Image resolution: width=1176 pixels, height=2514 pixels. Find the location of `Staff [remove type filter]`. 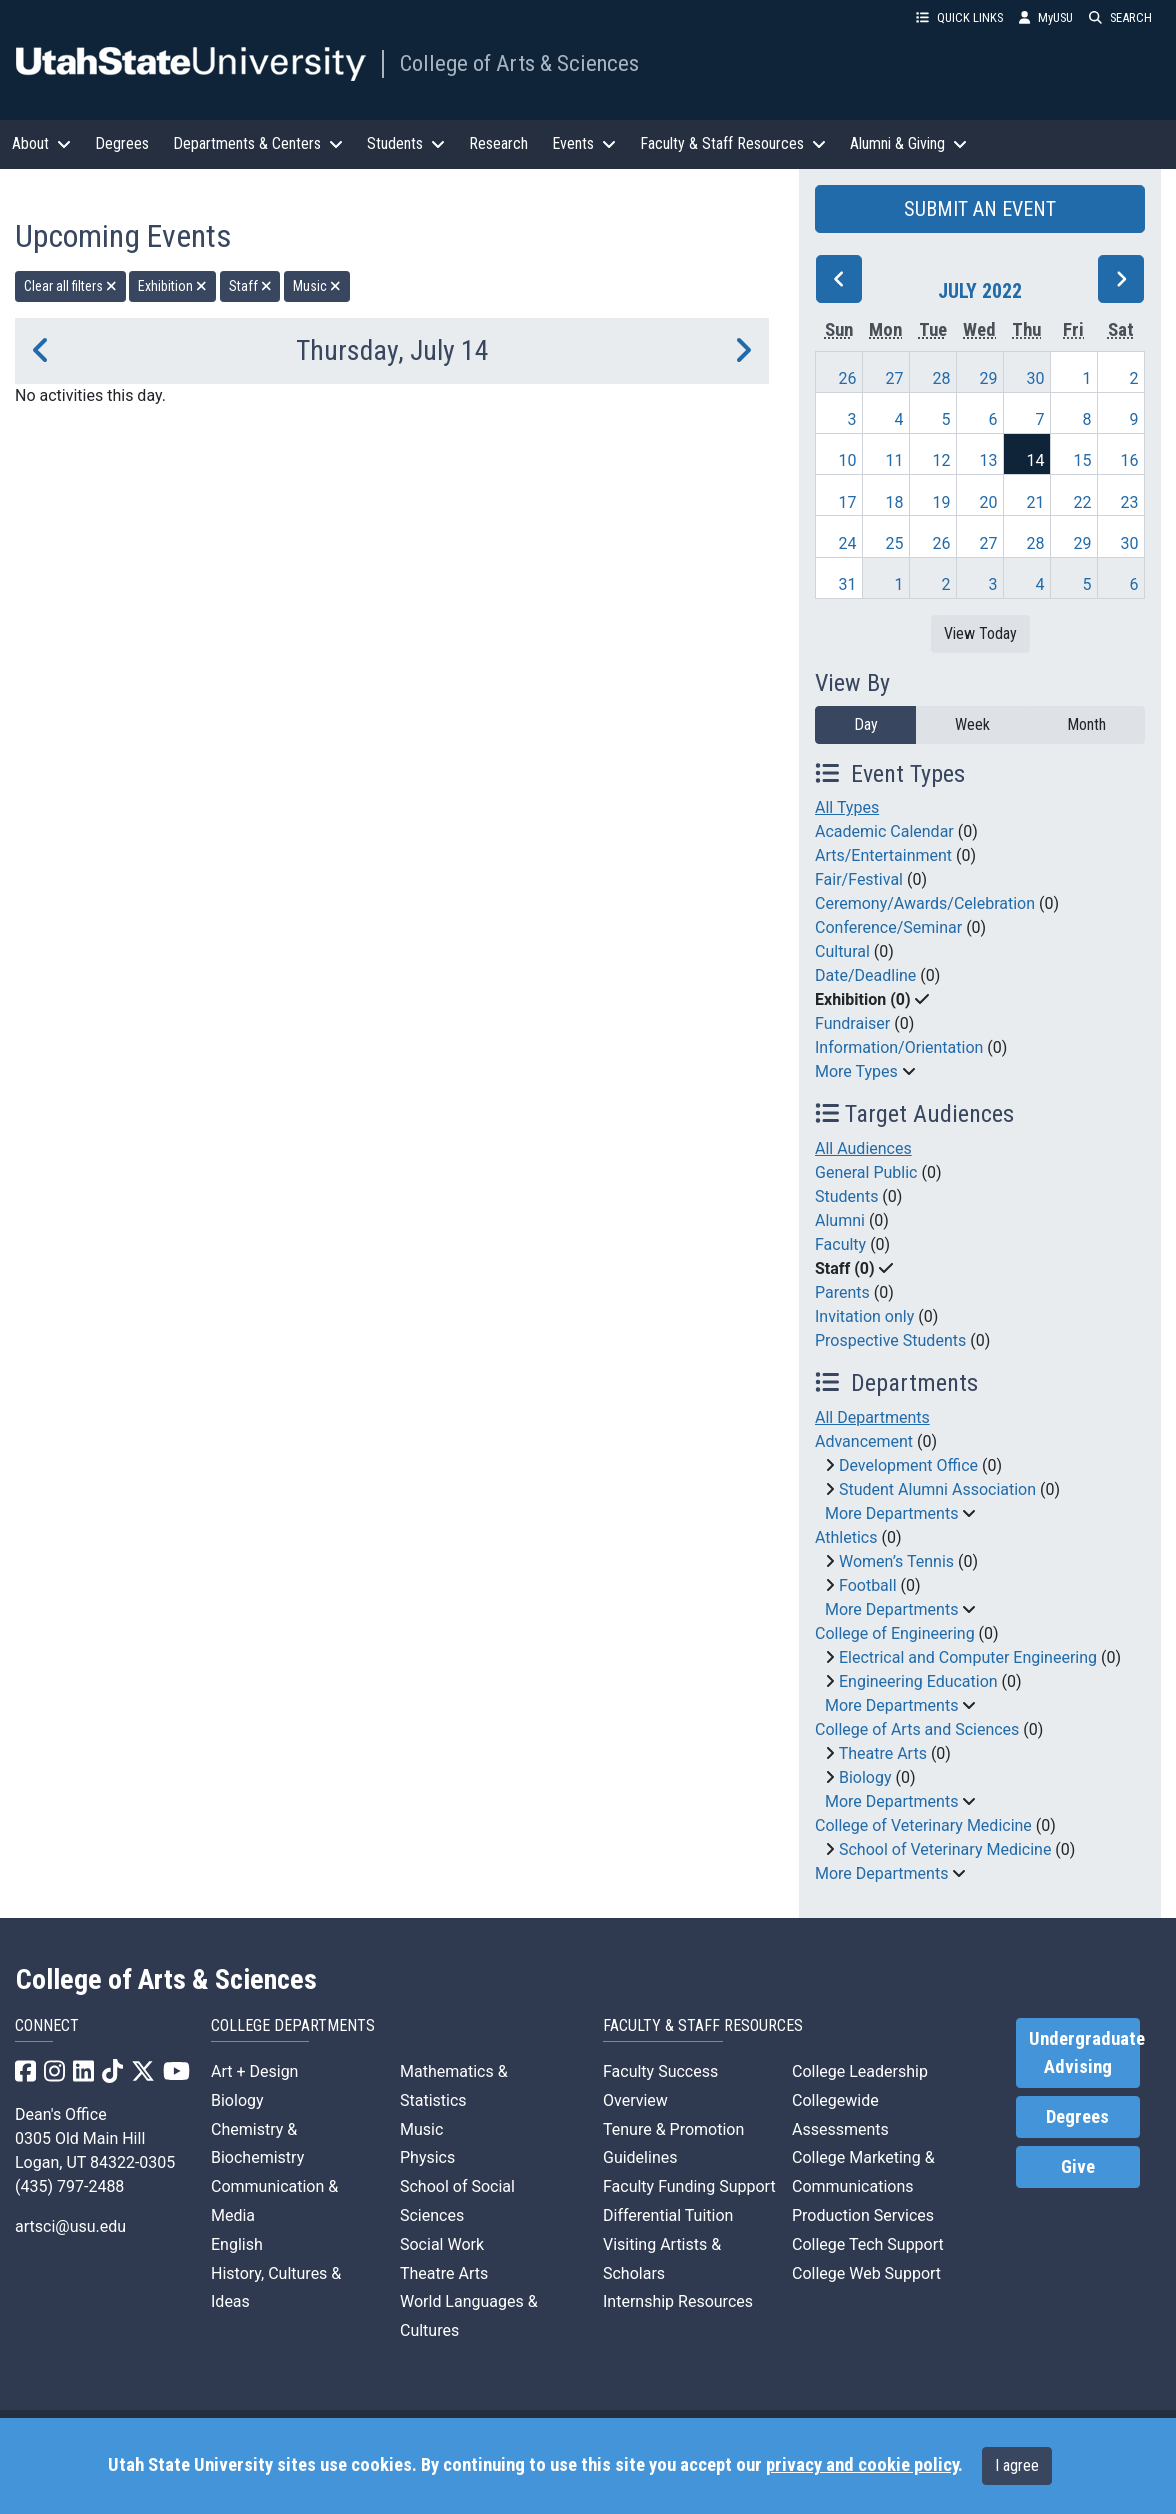

Staff [remove type filter] is located at coordinates (250, 286).